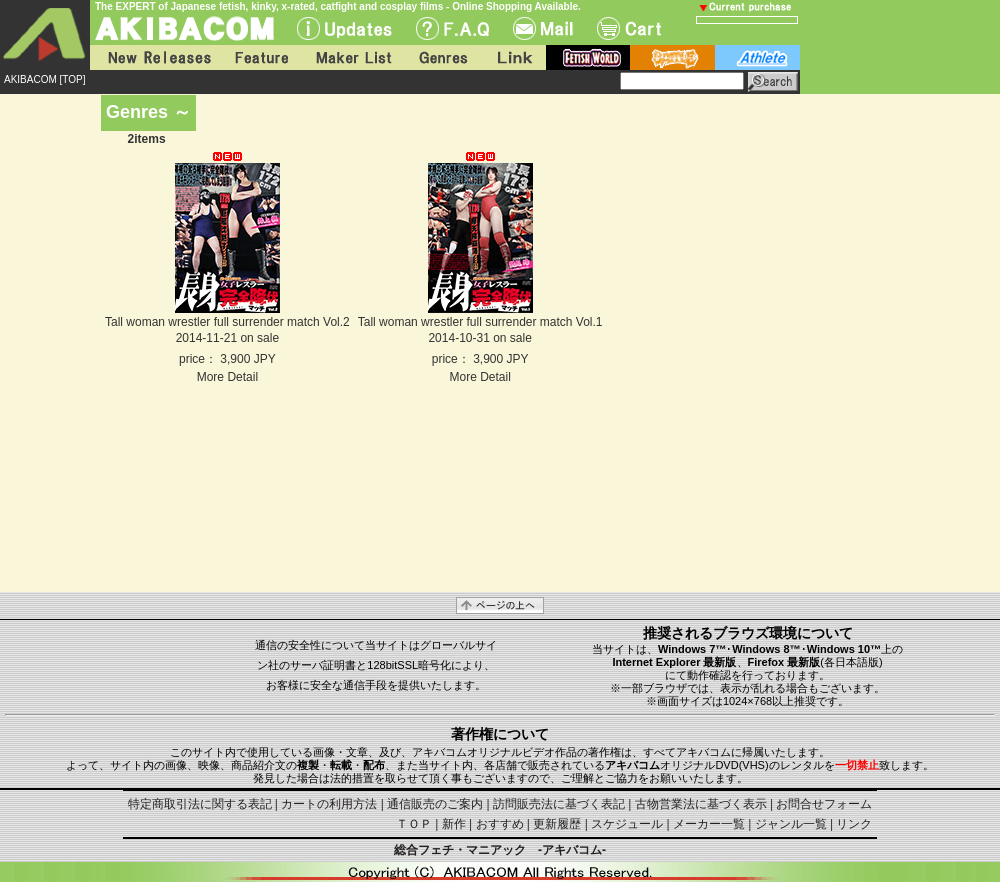  I want to click on おすすめ, so click(500, 824).